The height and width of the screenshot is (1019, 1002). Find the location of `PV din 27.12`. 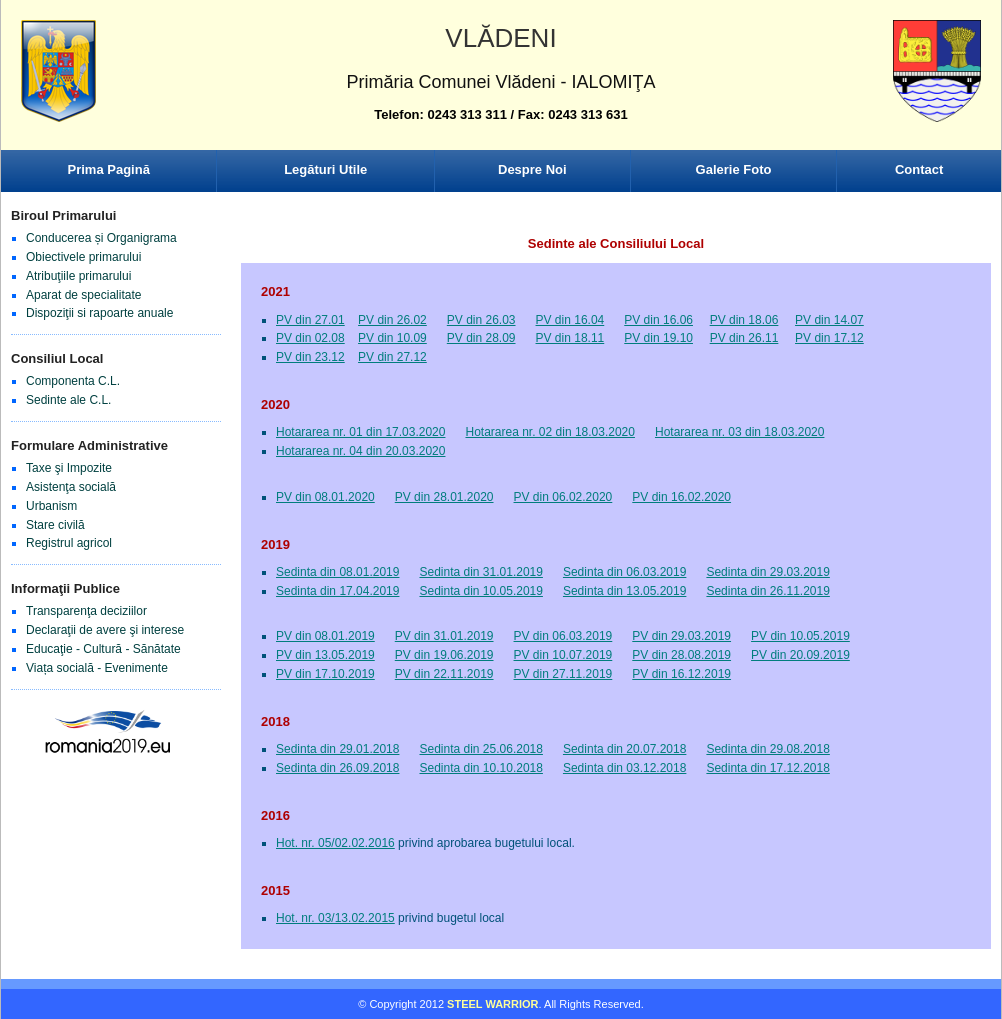

PV din 27.12 is located at coordinates (392, 357).